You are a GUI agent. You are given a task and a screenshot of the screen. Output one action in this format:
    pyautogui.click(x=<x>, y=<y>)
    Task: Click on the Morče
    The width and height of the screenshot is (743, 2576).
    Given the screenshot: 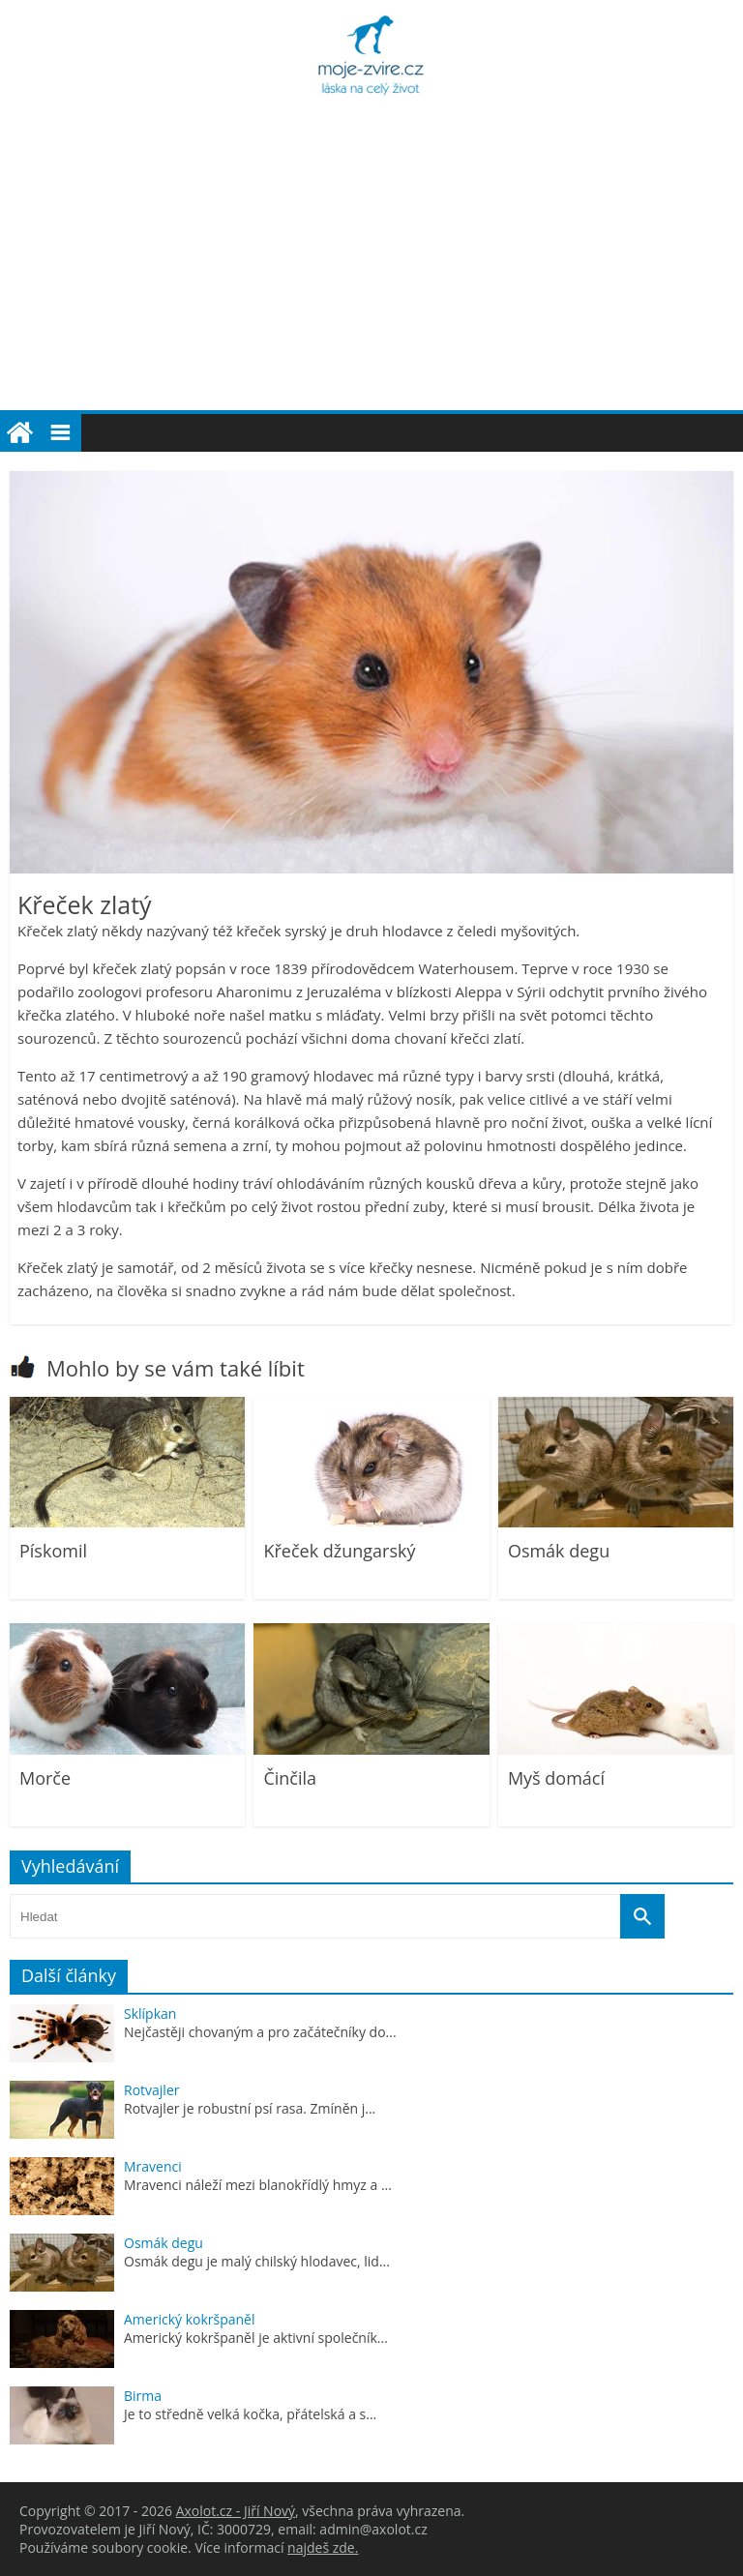 What is the action you would take?
    pyautogui.click(x=45, y=1778)
    